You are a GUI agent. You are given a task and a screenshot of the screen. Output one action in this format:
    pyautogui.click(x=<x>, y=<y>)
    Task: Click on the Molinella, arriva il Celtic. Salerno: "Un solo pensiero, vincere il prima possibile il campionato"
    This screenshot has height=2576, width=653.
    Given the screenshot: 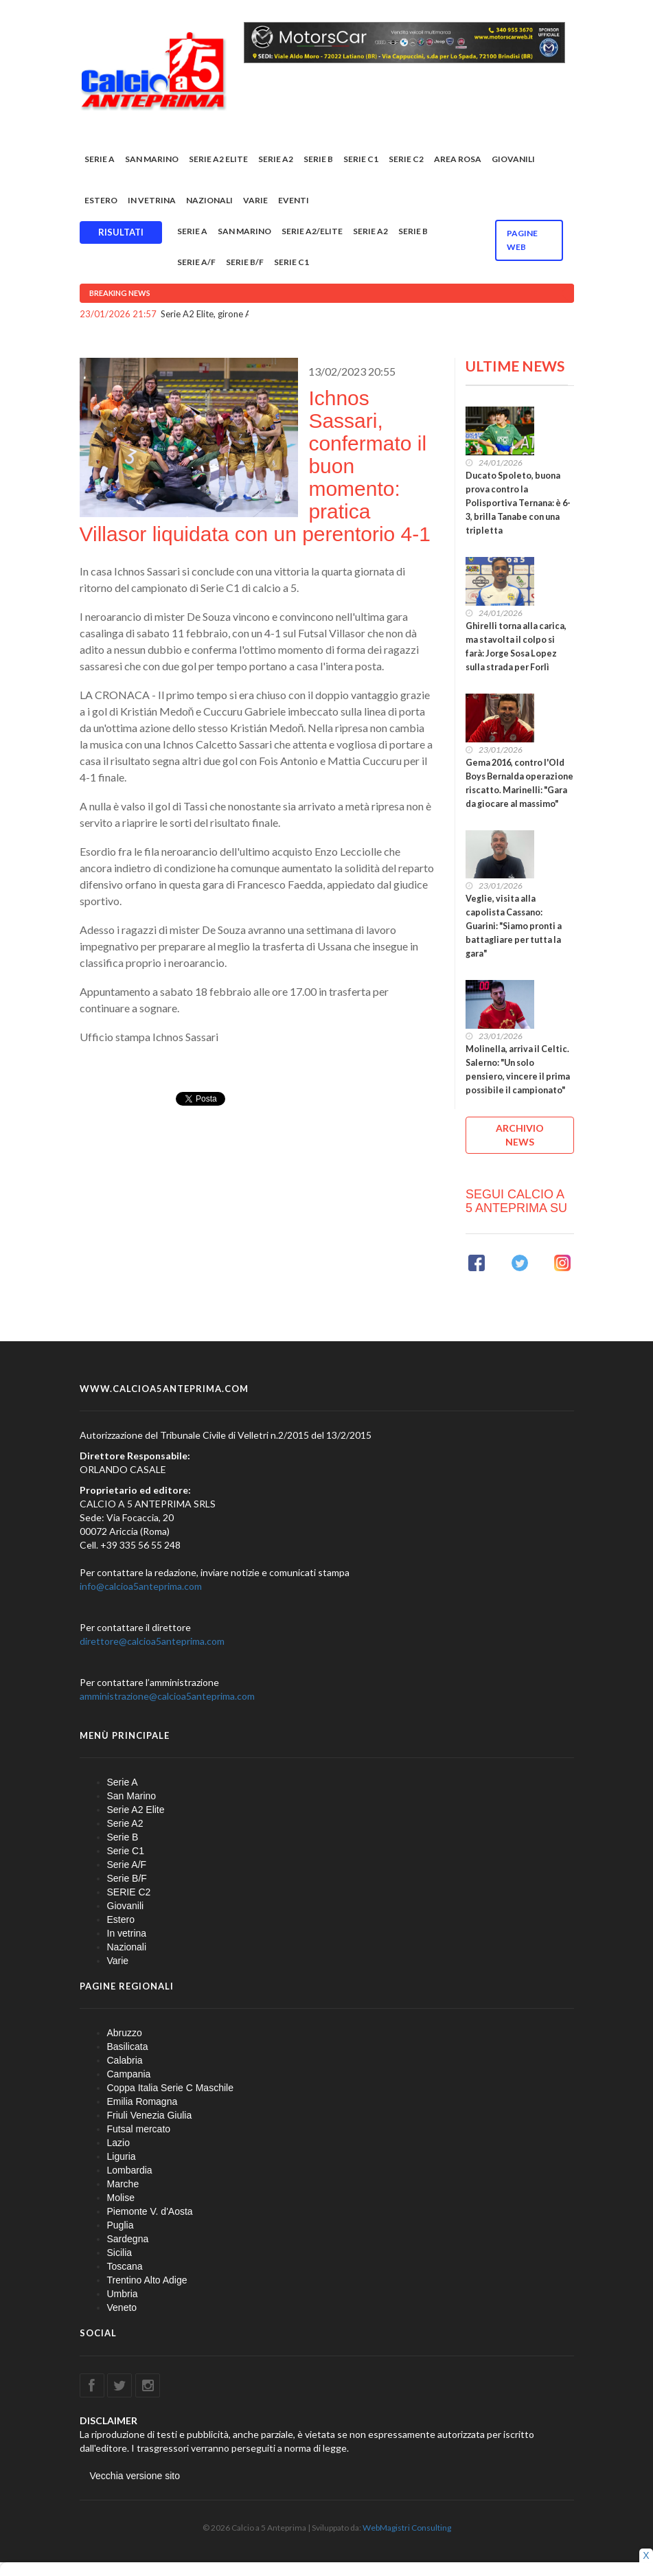 What is the action you would take?
    pyautogui.click(x=518, y=1069)
    